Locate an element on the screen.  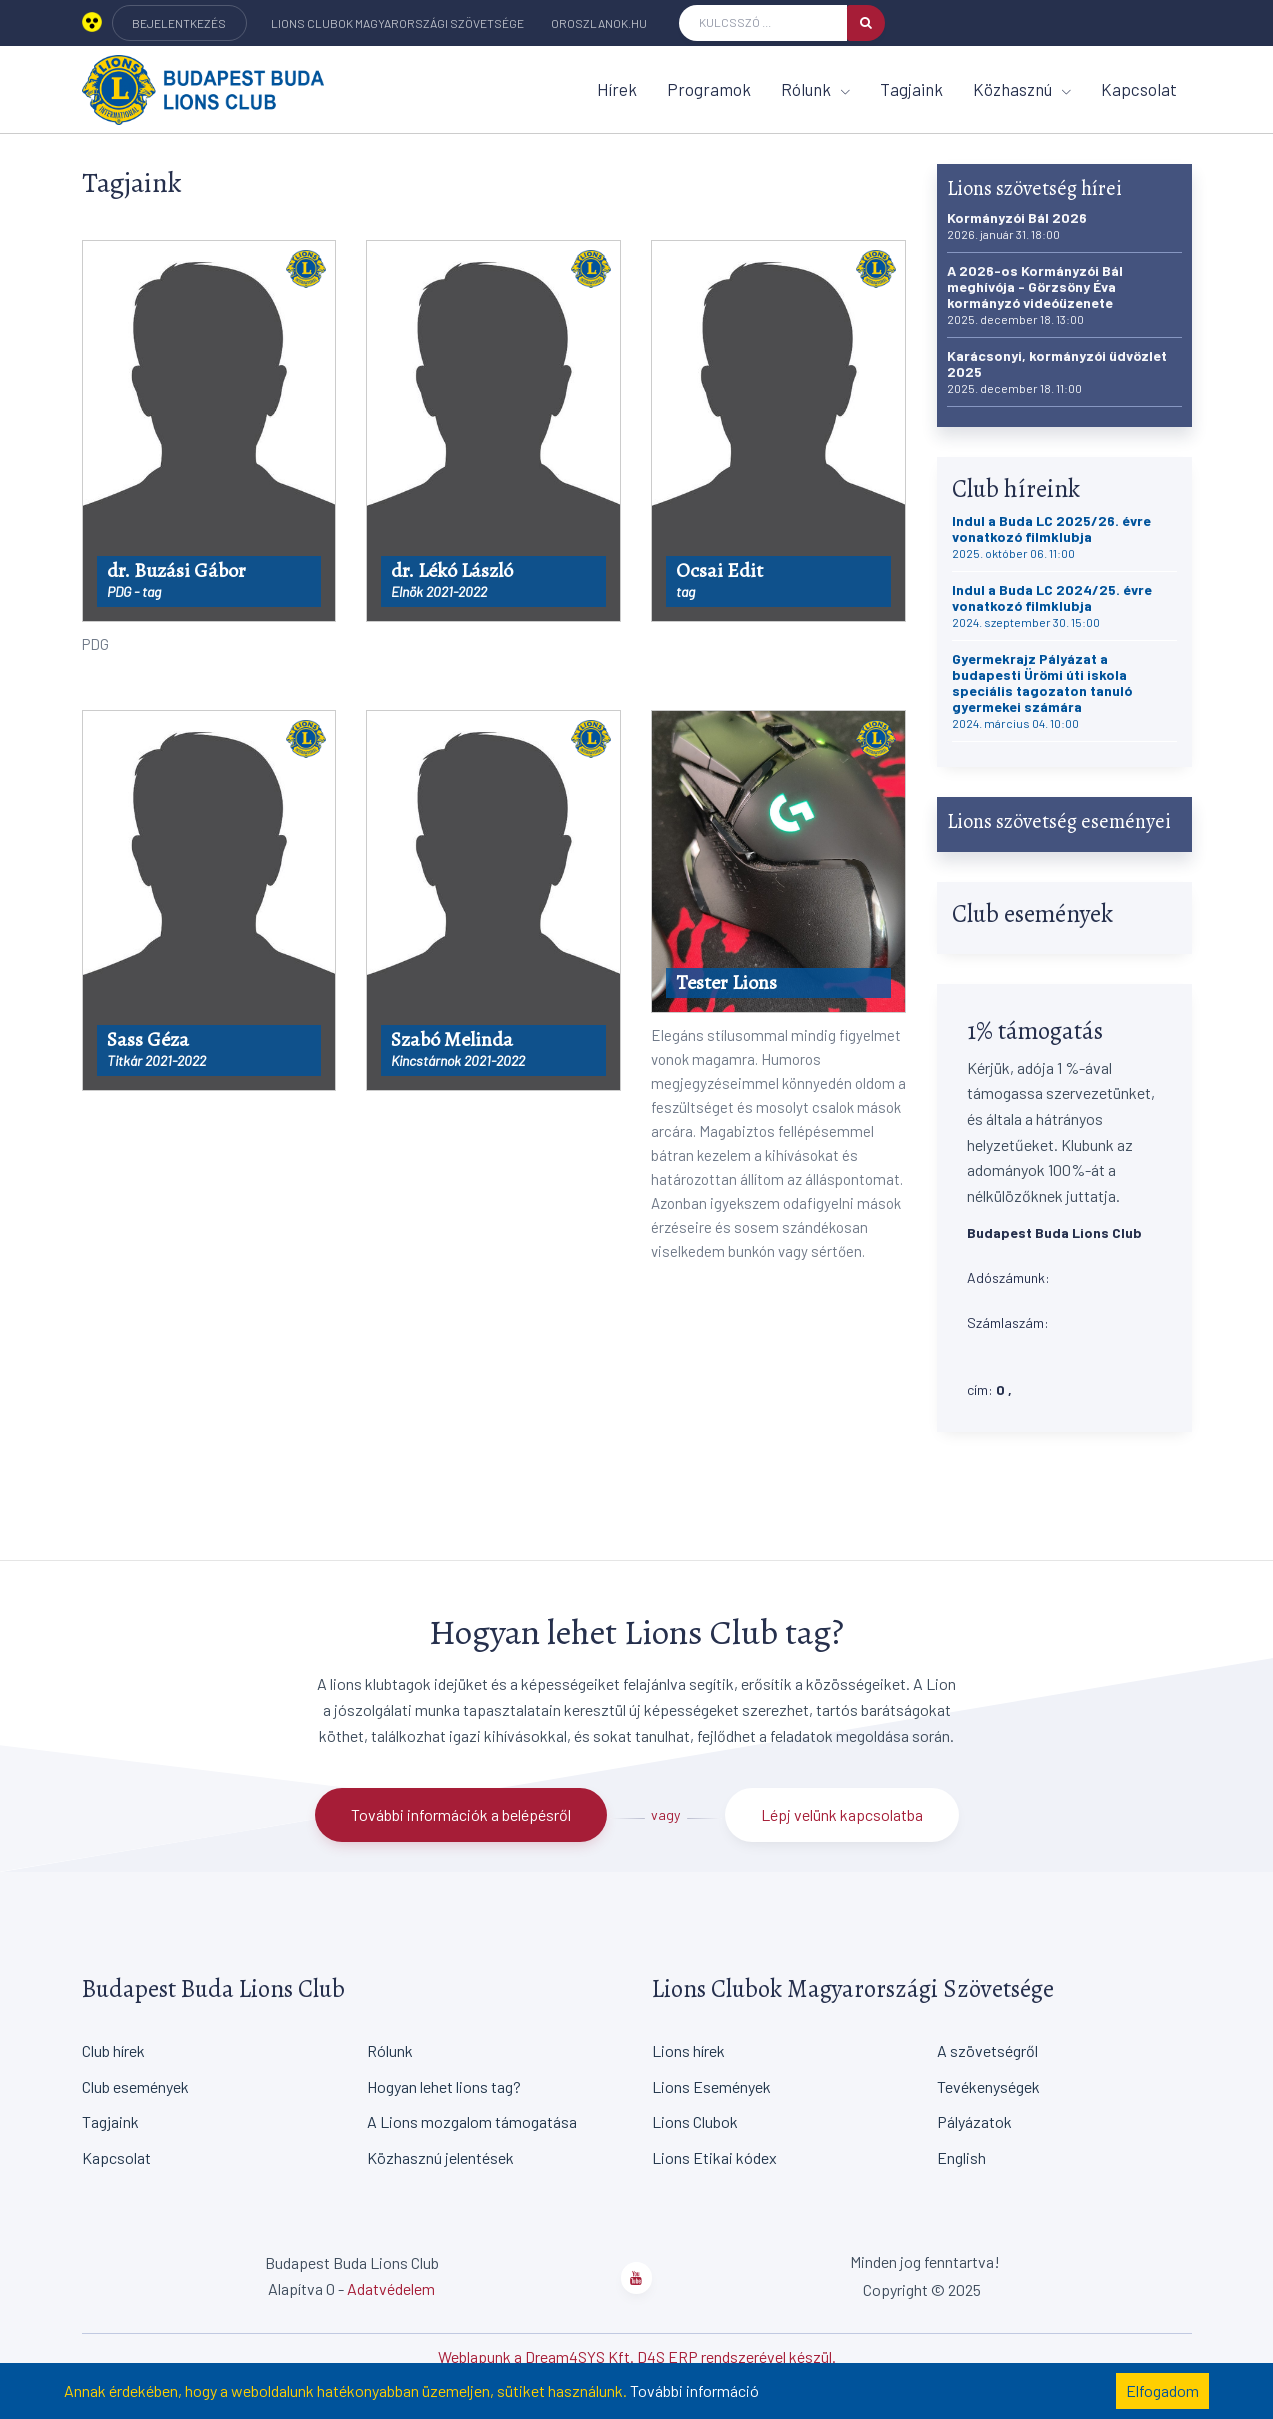
Karácsonyi, kormányzói üdvözlet 2025 is located at coordinates (1057, 371).